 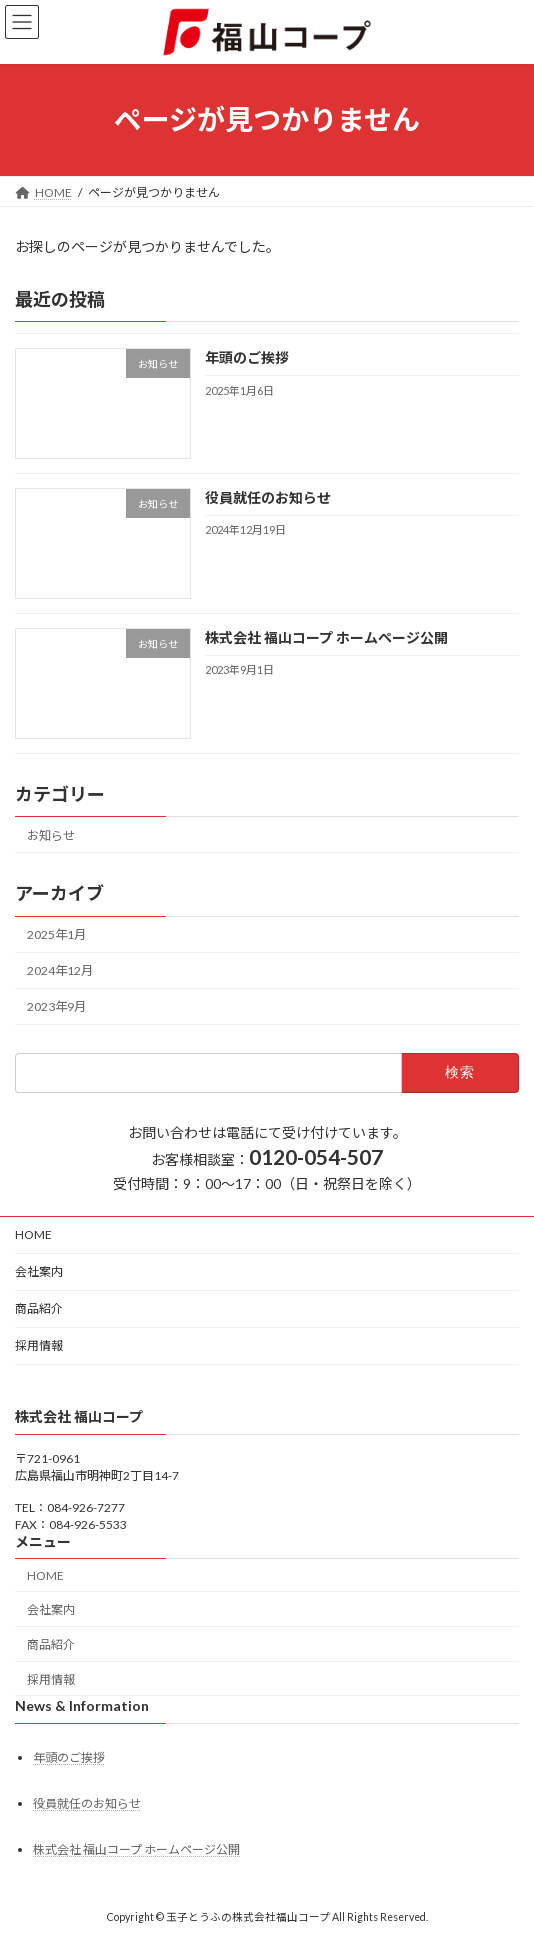 I want to click on 2023年9月, so click(x=56, y=1006).